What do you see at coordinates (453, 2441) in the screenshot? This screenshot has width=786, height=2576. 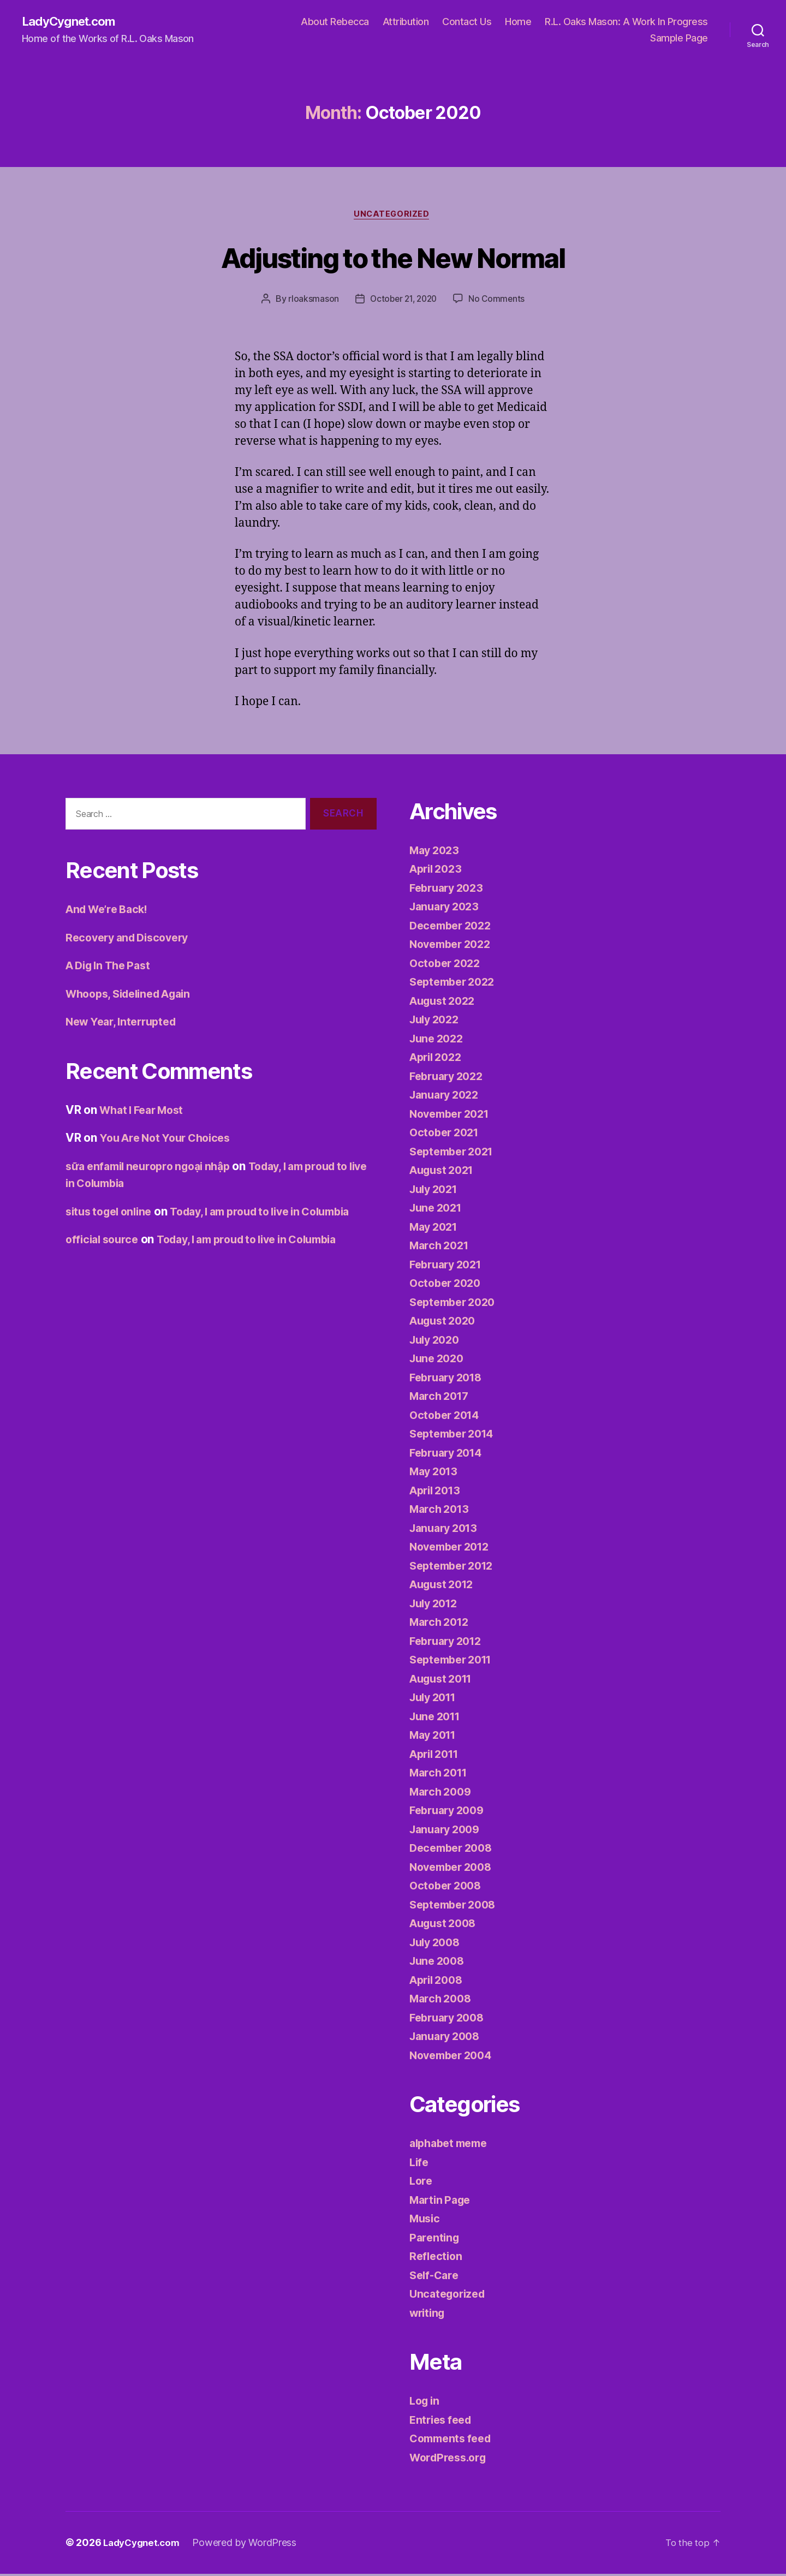 I see `Comments feed` at bounding box center [453, 2441].